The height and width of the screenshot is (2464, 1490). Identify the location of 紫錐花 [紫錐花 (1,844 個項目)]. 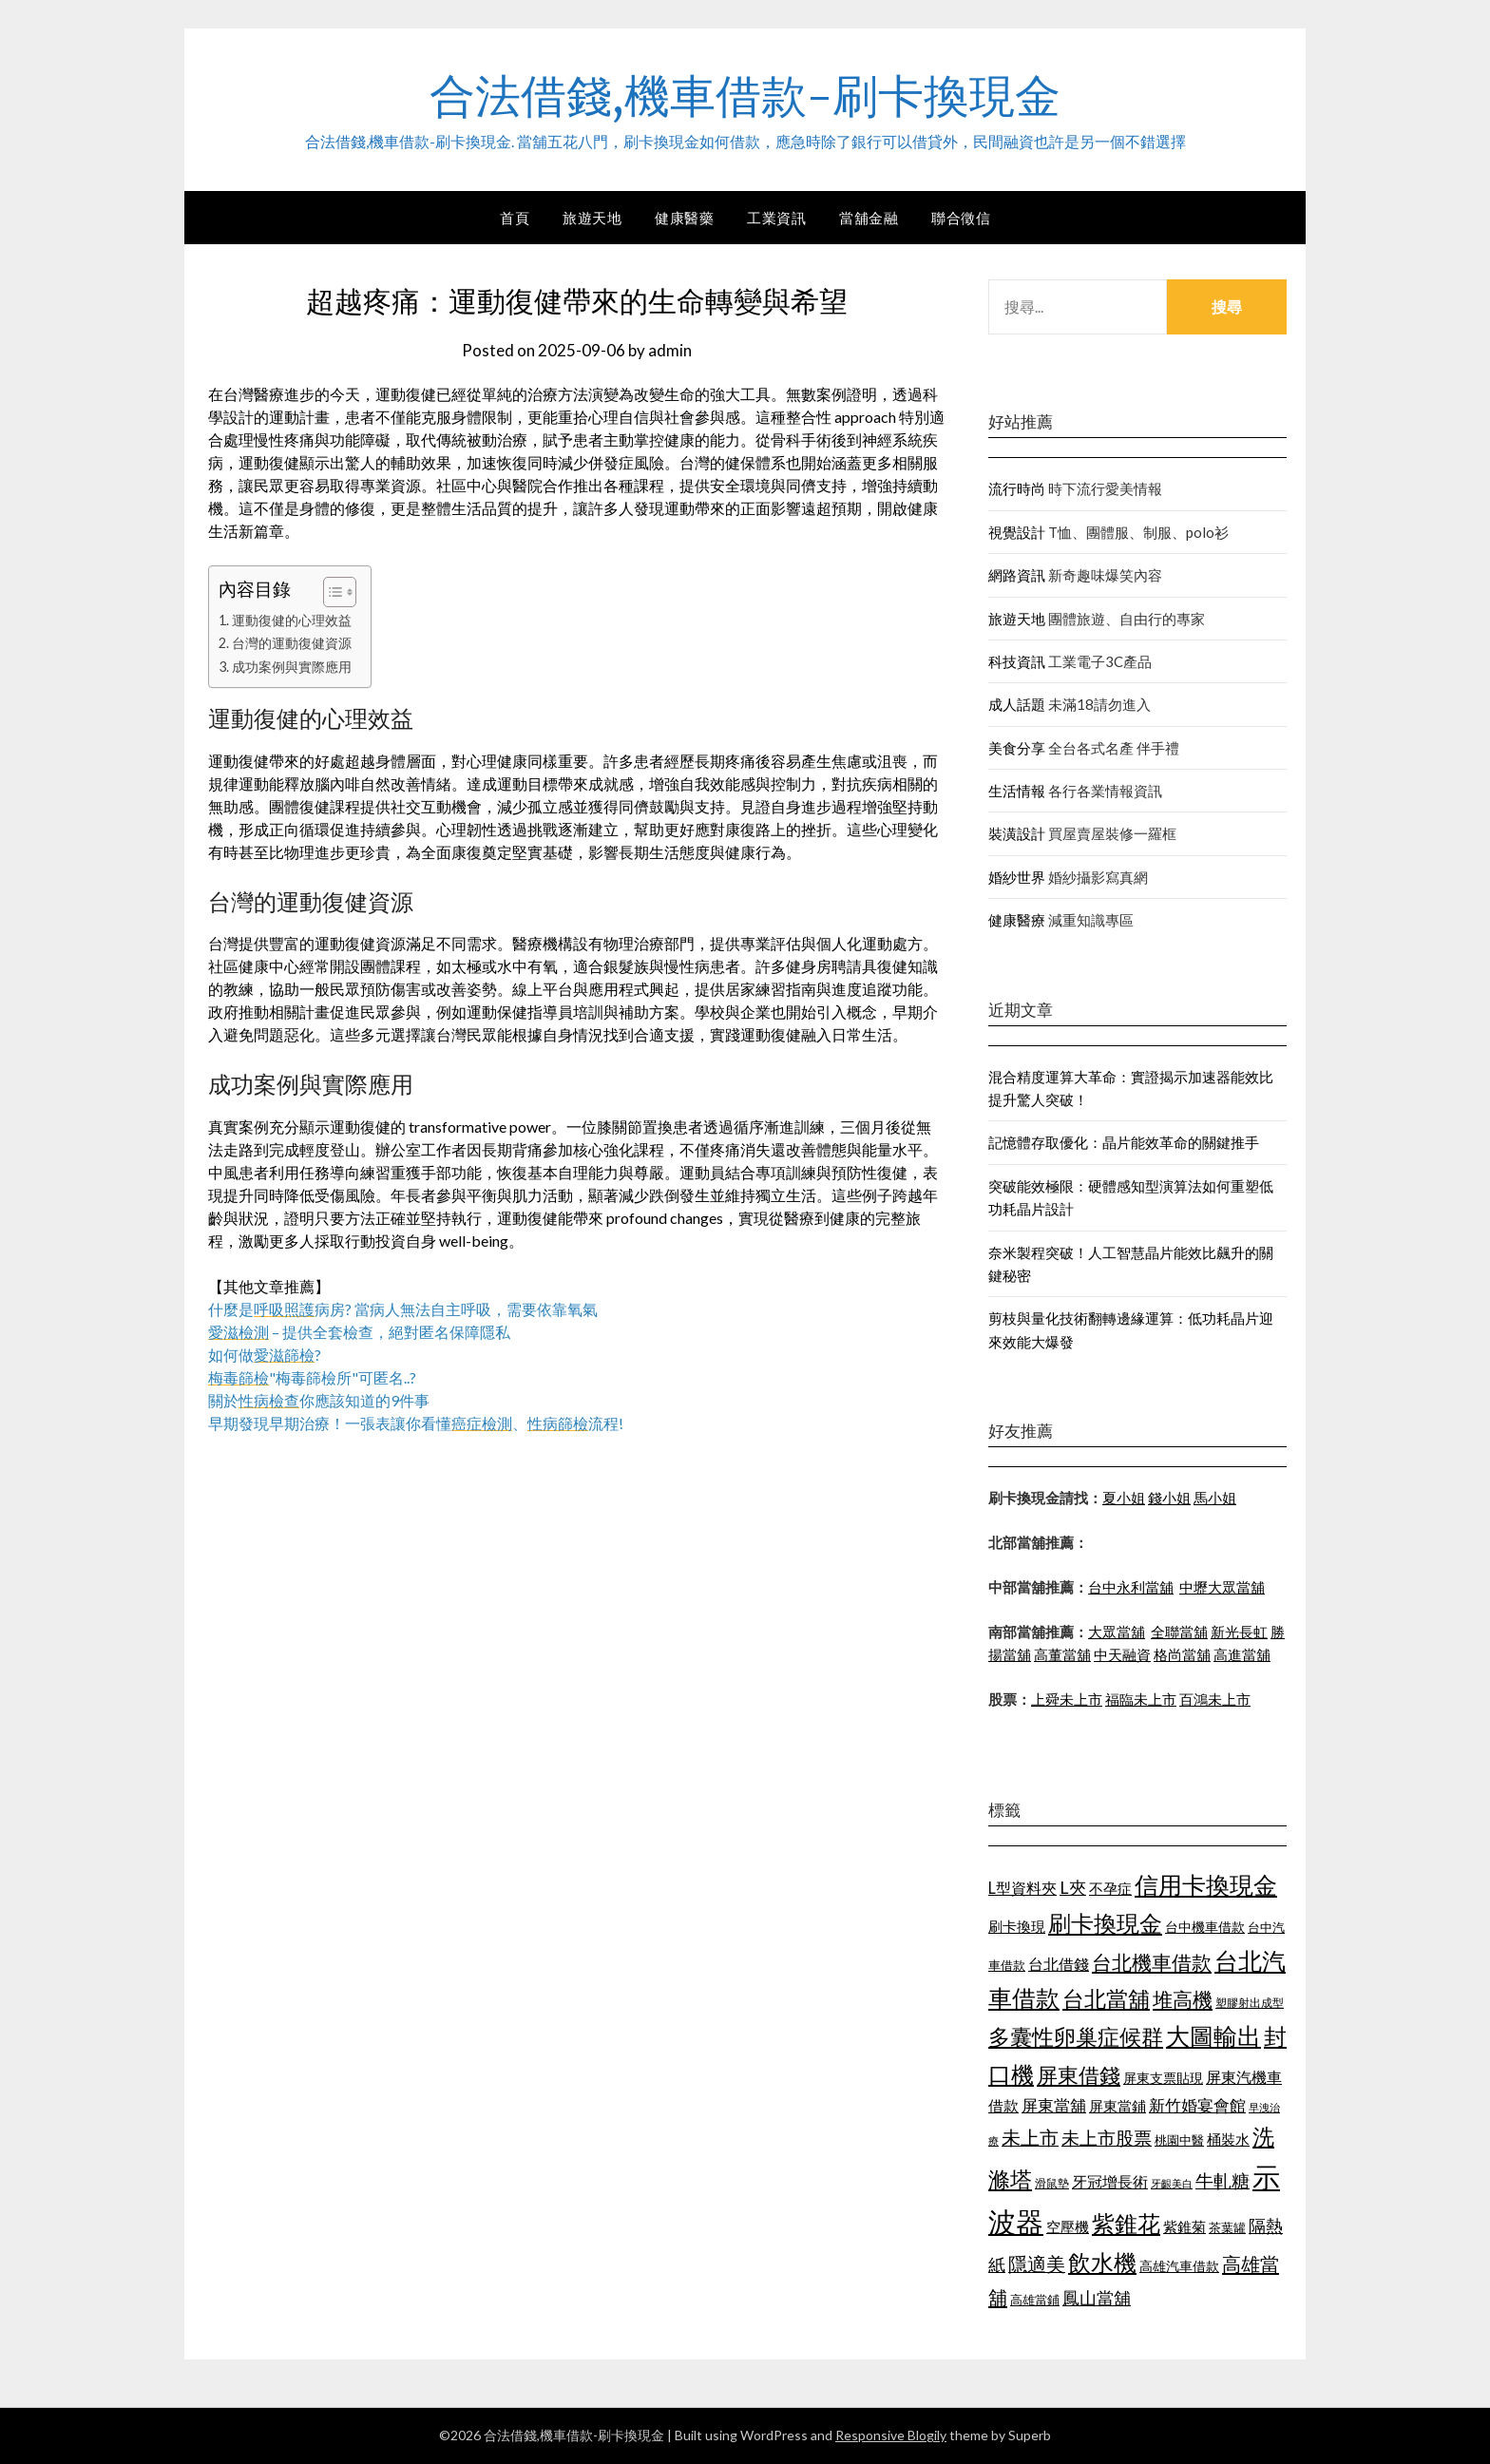
(1126, 2223).